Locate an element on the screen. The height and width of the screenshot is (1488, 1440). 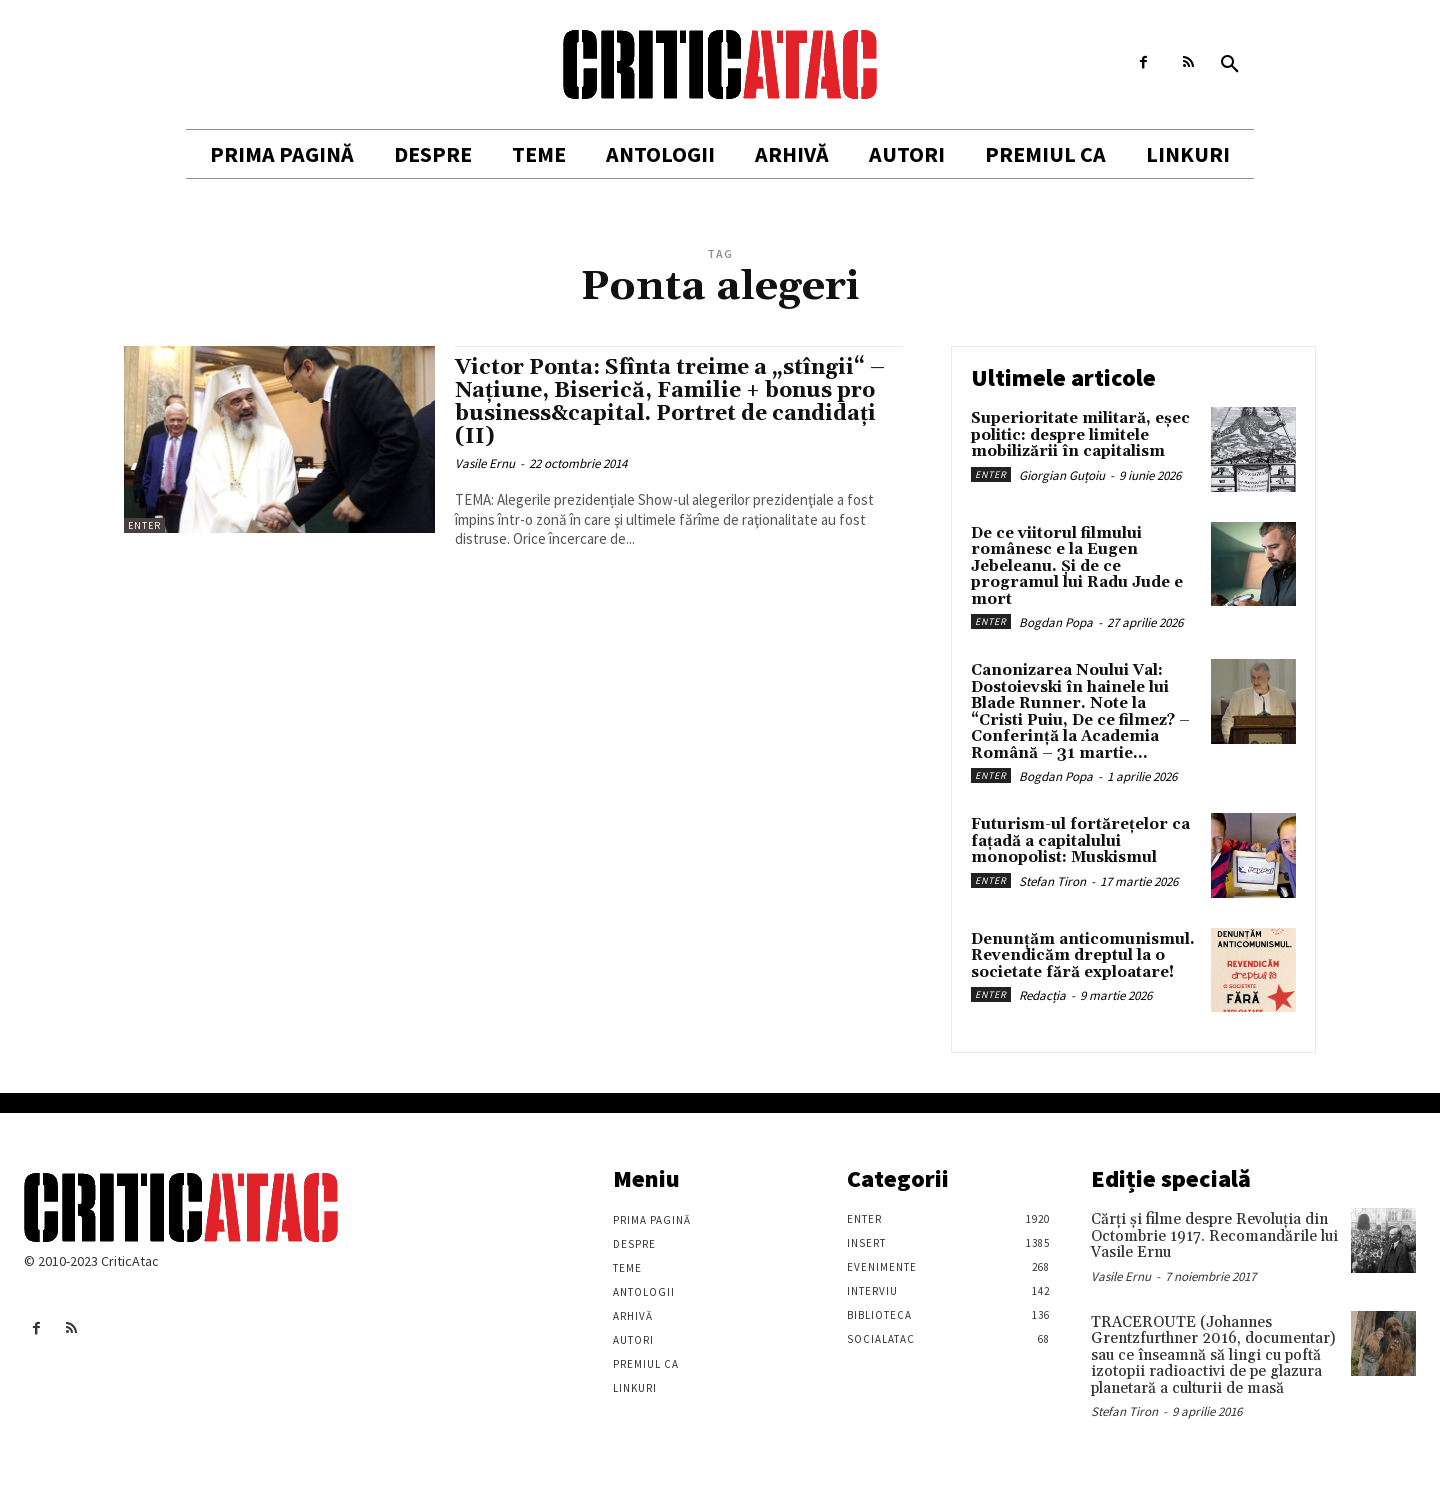
Denunțăm anticomunismul. Revendicăm dreptul la o societate fără exploatare! is located at coordinates (1083, 956).